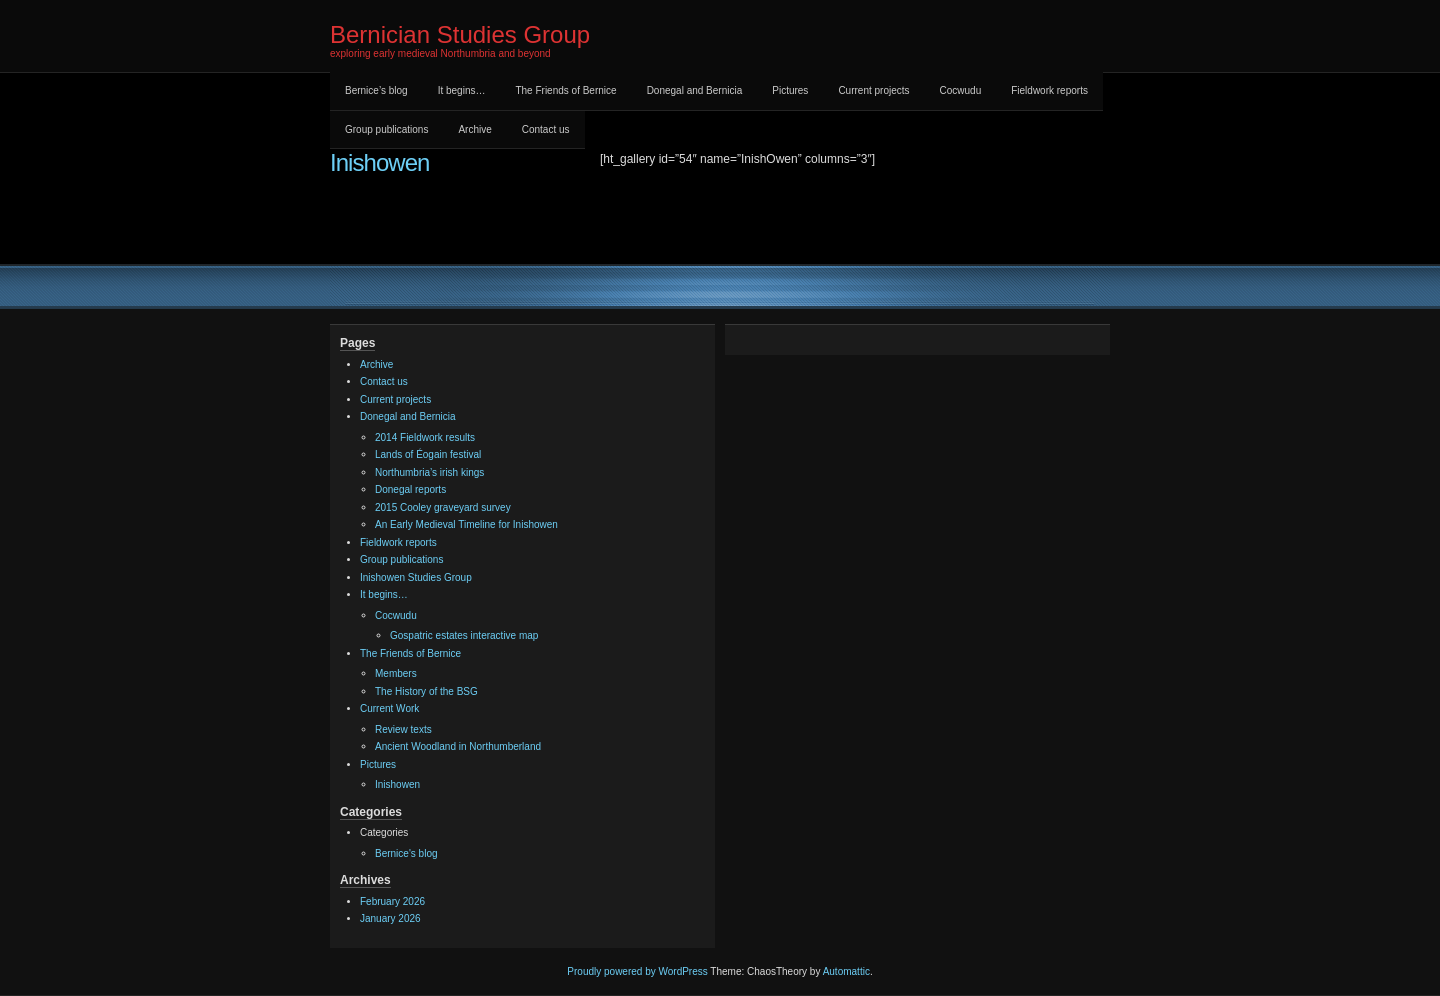  What do you see at coordinates (464, 635) in the screenshot?
I see `Gospatric estates interactive map` at bounding box center [464, 635].